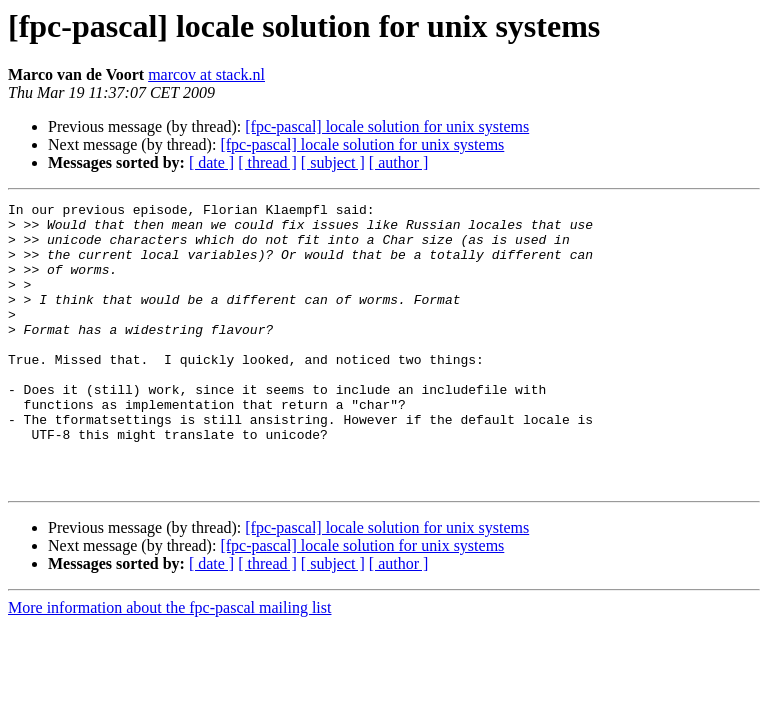 This screenshot has width=768, height=720. Describe the element at coordinates (267, 162) in the screenshot. I see `[ thread ]` at that location.